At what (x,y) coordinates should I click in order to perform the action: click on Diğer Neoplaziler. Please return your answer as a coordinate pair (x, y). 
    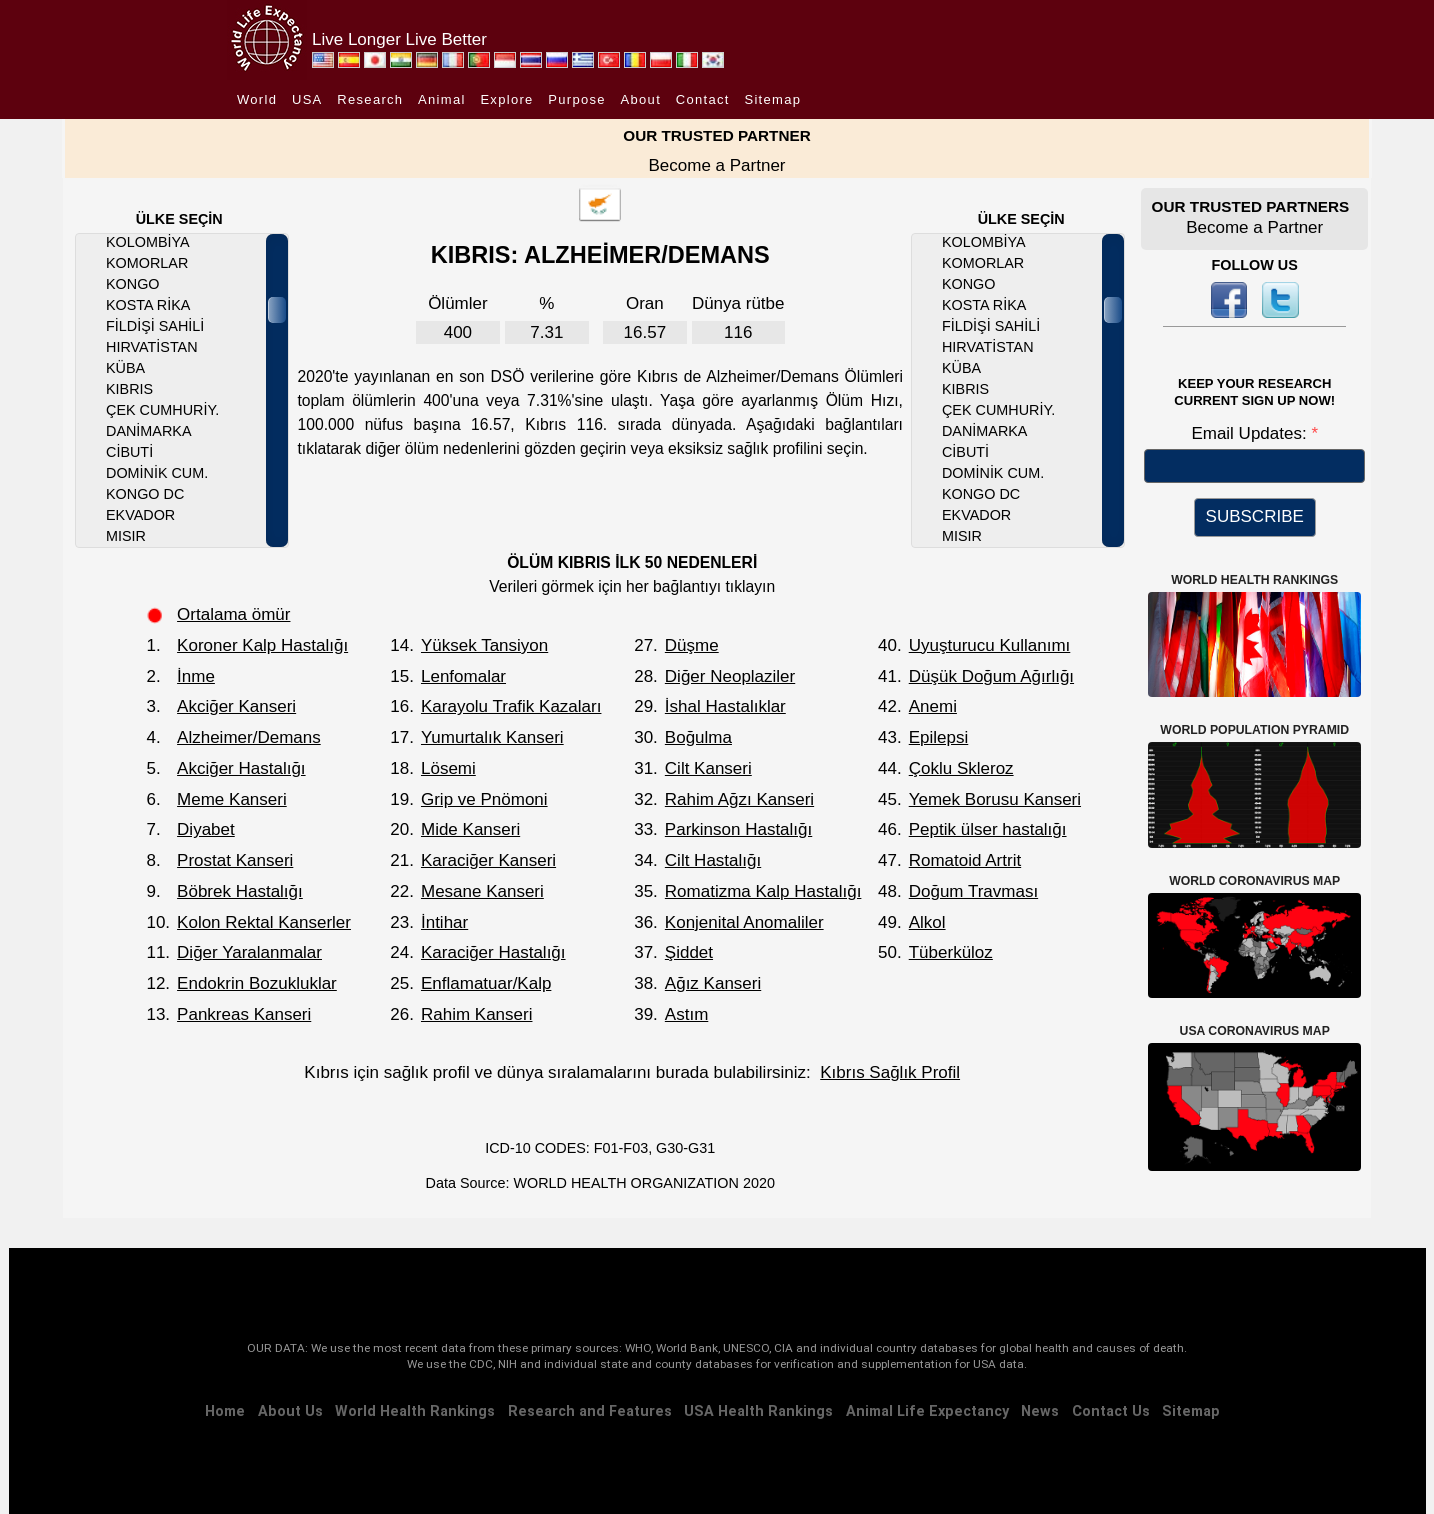
    Looking at the image, I should click on (730, 676).